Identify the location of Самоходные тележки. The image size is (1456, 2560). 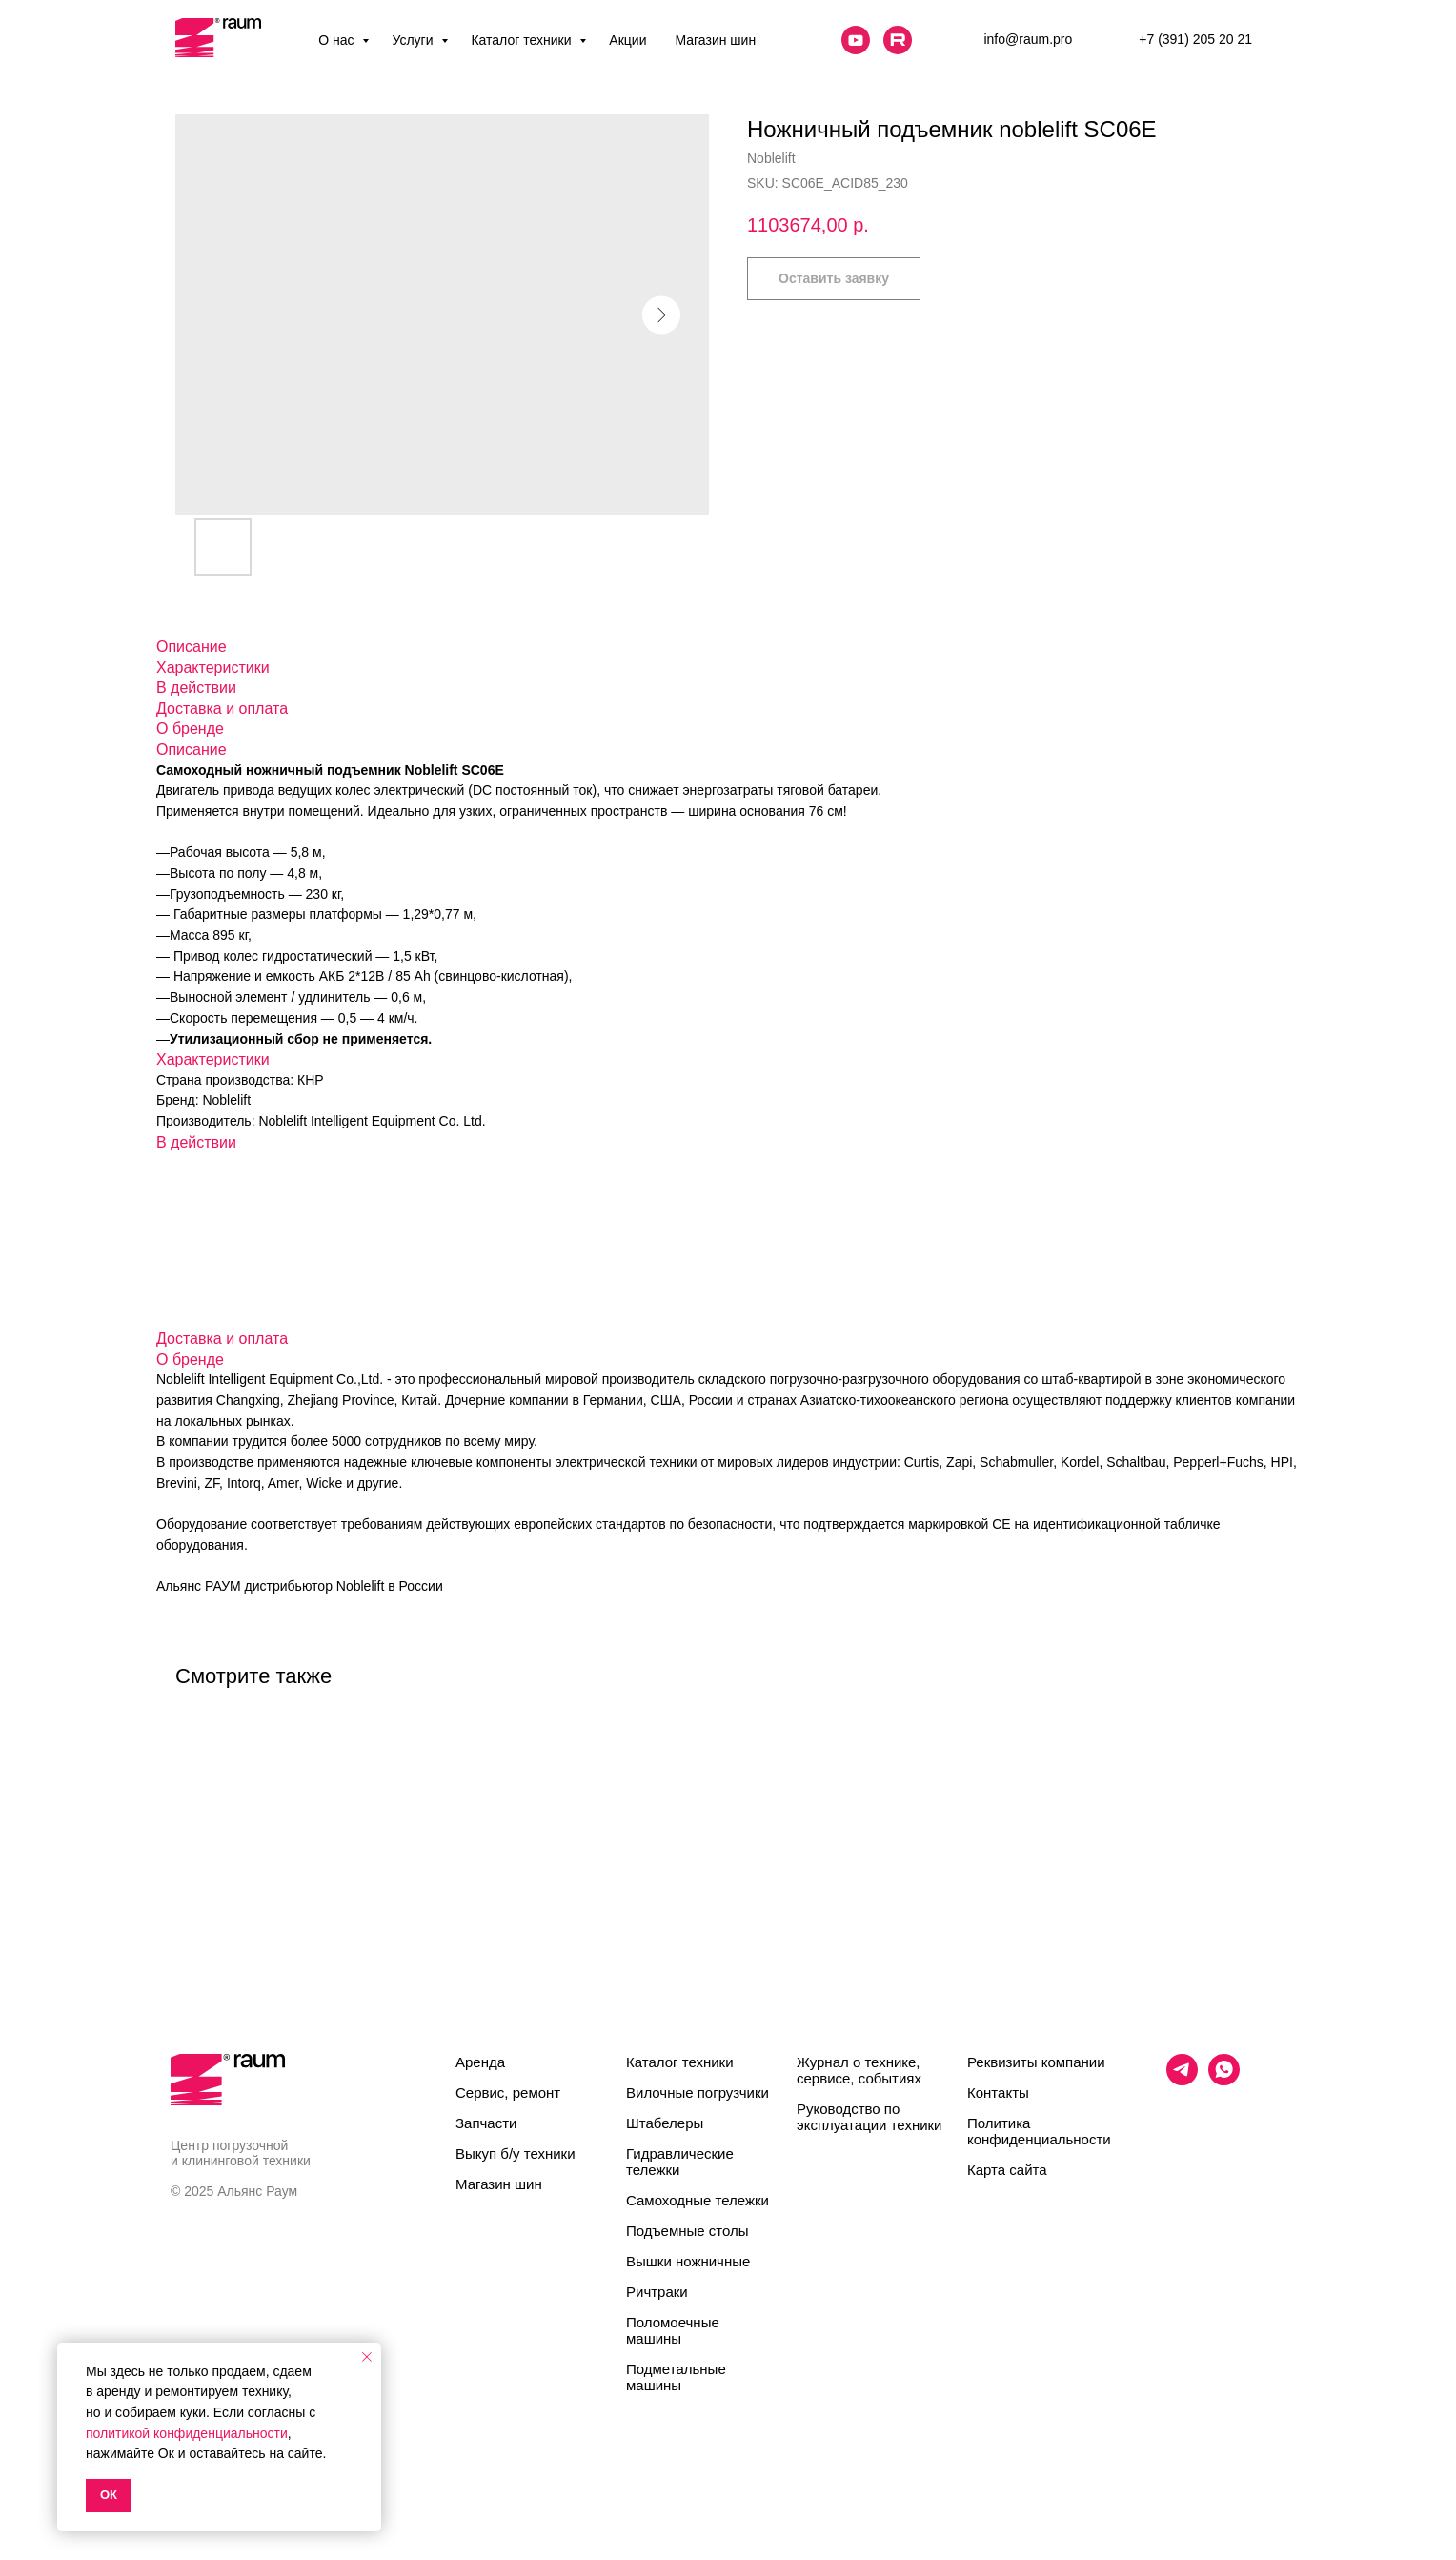
(697, 2200).